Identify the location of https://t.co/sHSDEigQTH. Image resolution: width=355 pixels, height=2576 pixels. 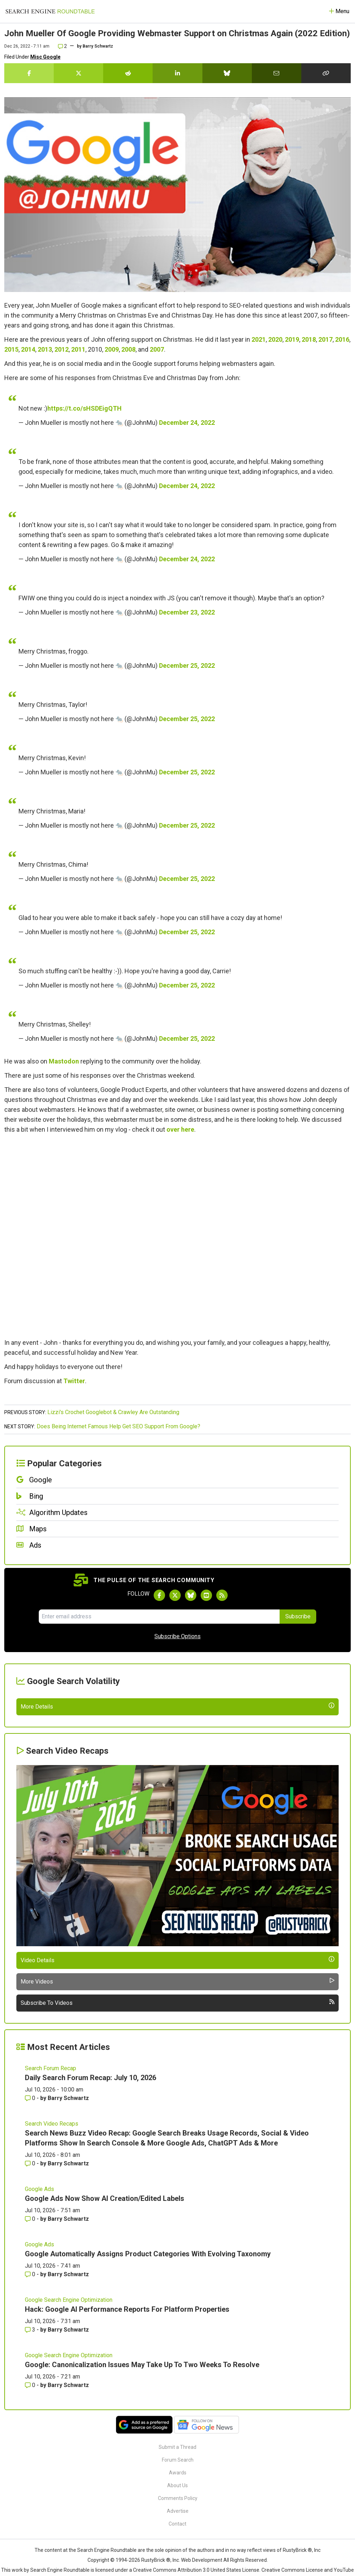
(84, 408).